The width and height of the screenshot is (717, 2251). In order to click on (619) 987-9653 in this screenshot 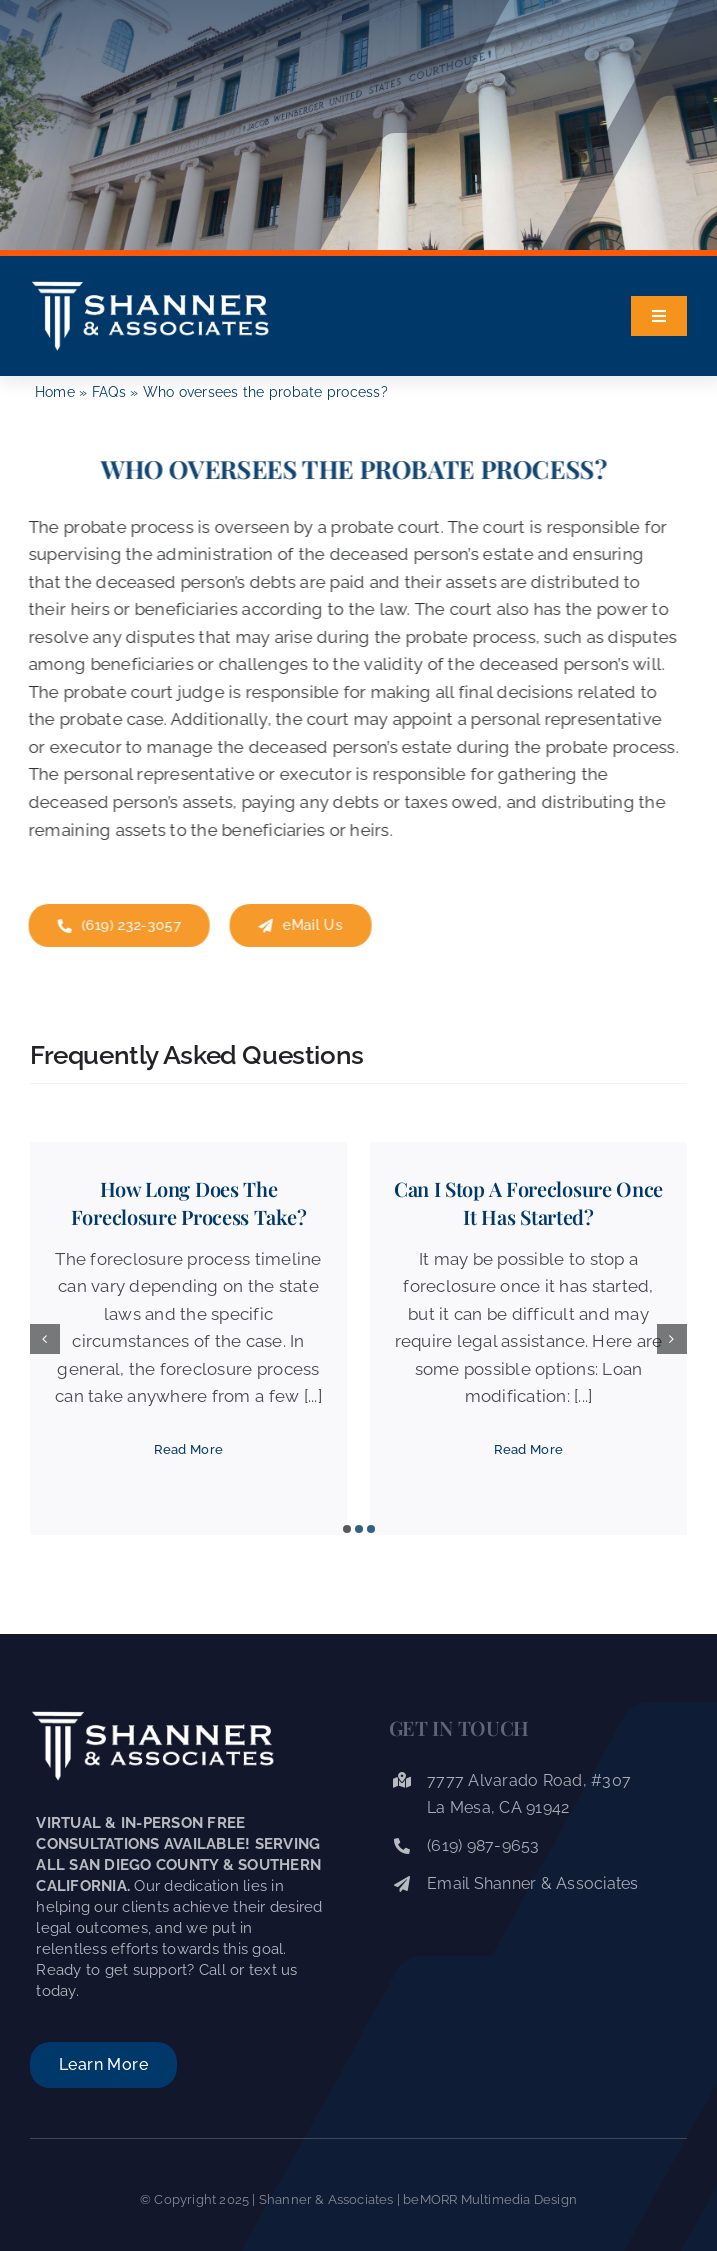, I will do `click(483, 1845)`.